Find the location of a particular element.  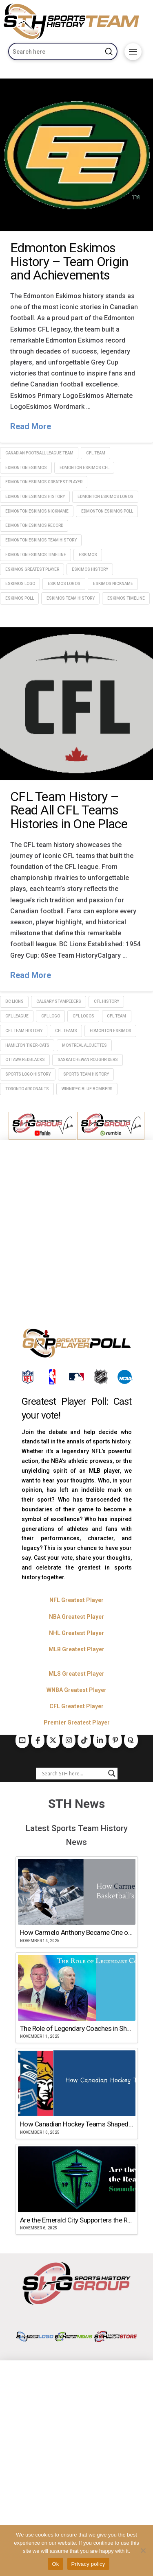

sports team history is located at coordinates (86, 1074).